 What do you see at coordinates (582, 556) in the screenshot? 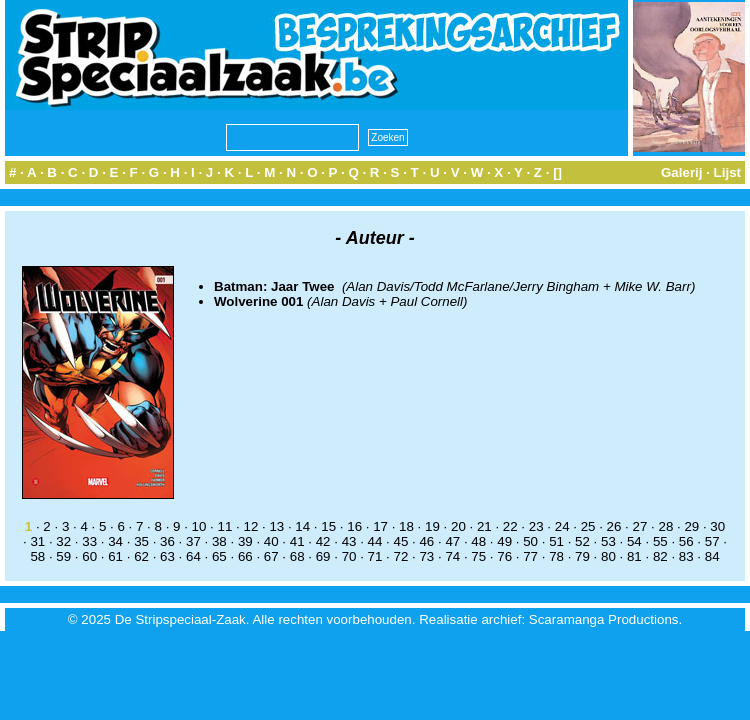
I see `79` at bounding box center [582, 556].